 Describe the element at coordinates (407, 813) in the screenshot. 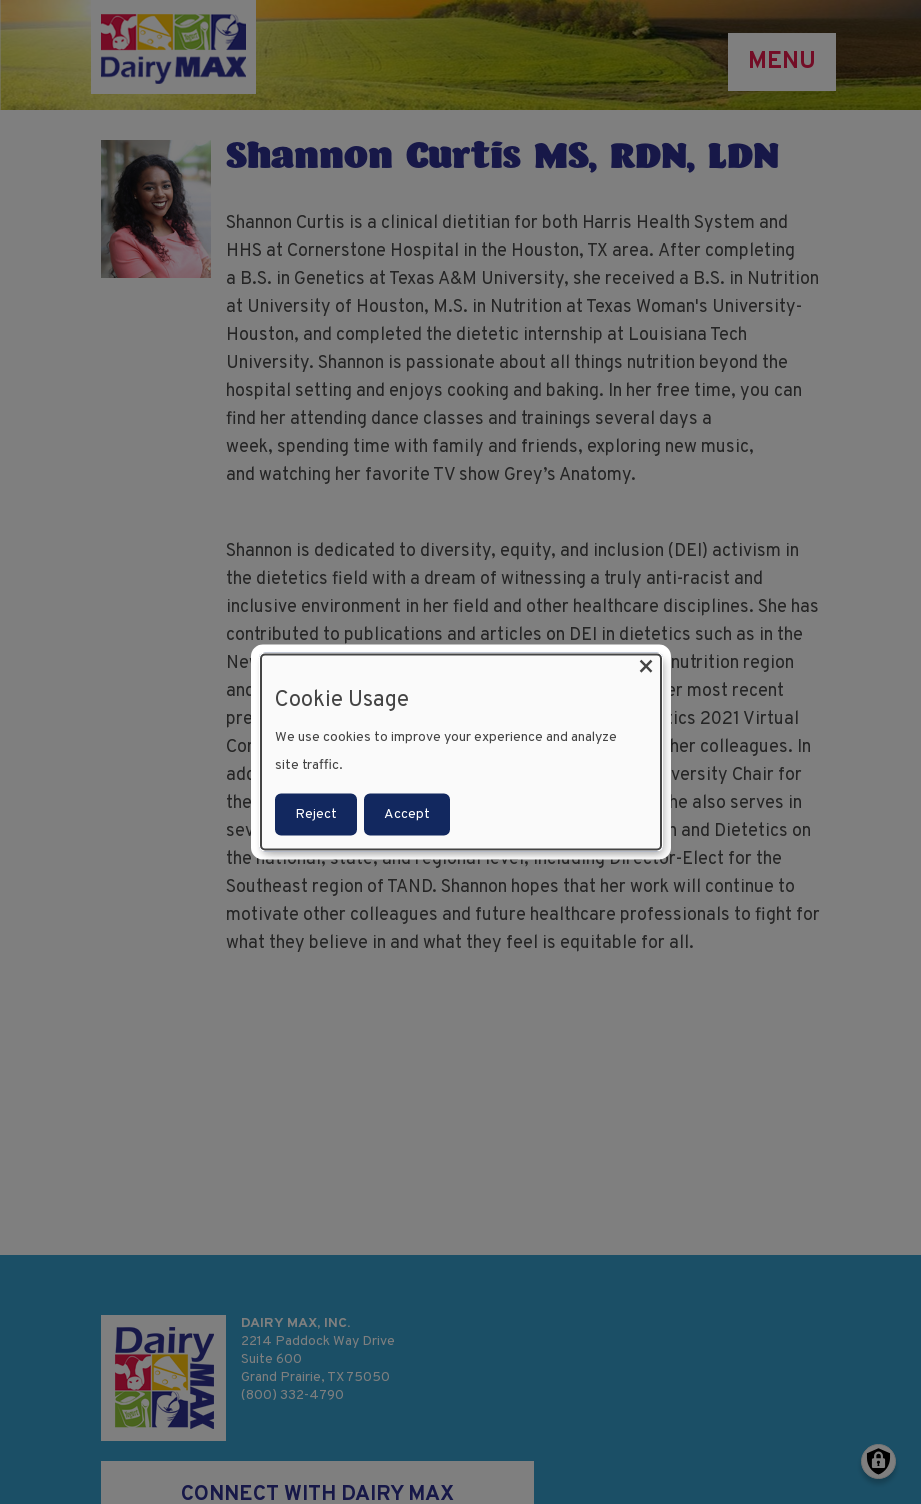

I see `Accept` at that location.